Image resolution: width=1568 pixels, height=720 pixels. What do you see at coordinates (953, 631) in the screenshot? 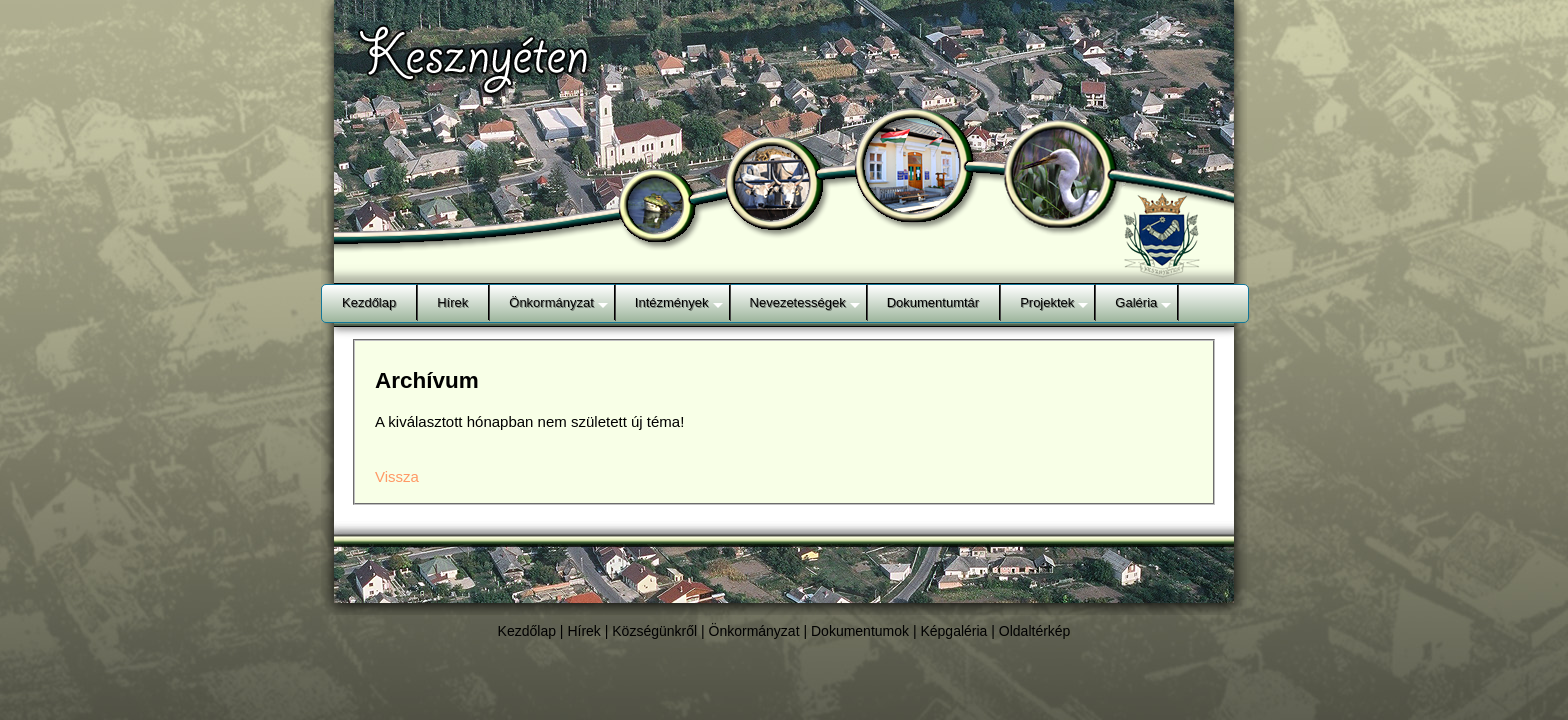
I see `Képgaléria` at bounding box center [953, 631].